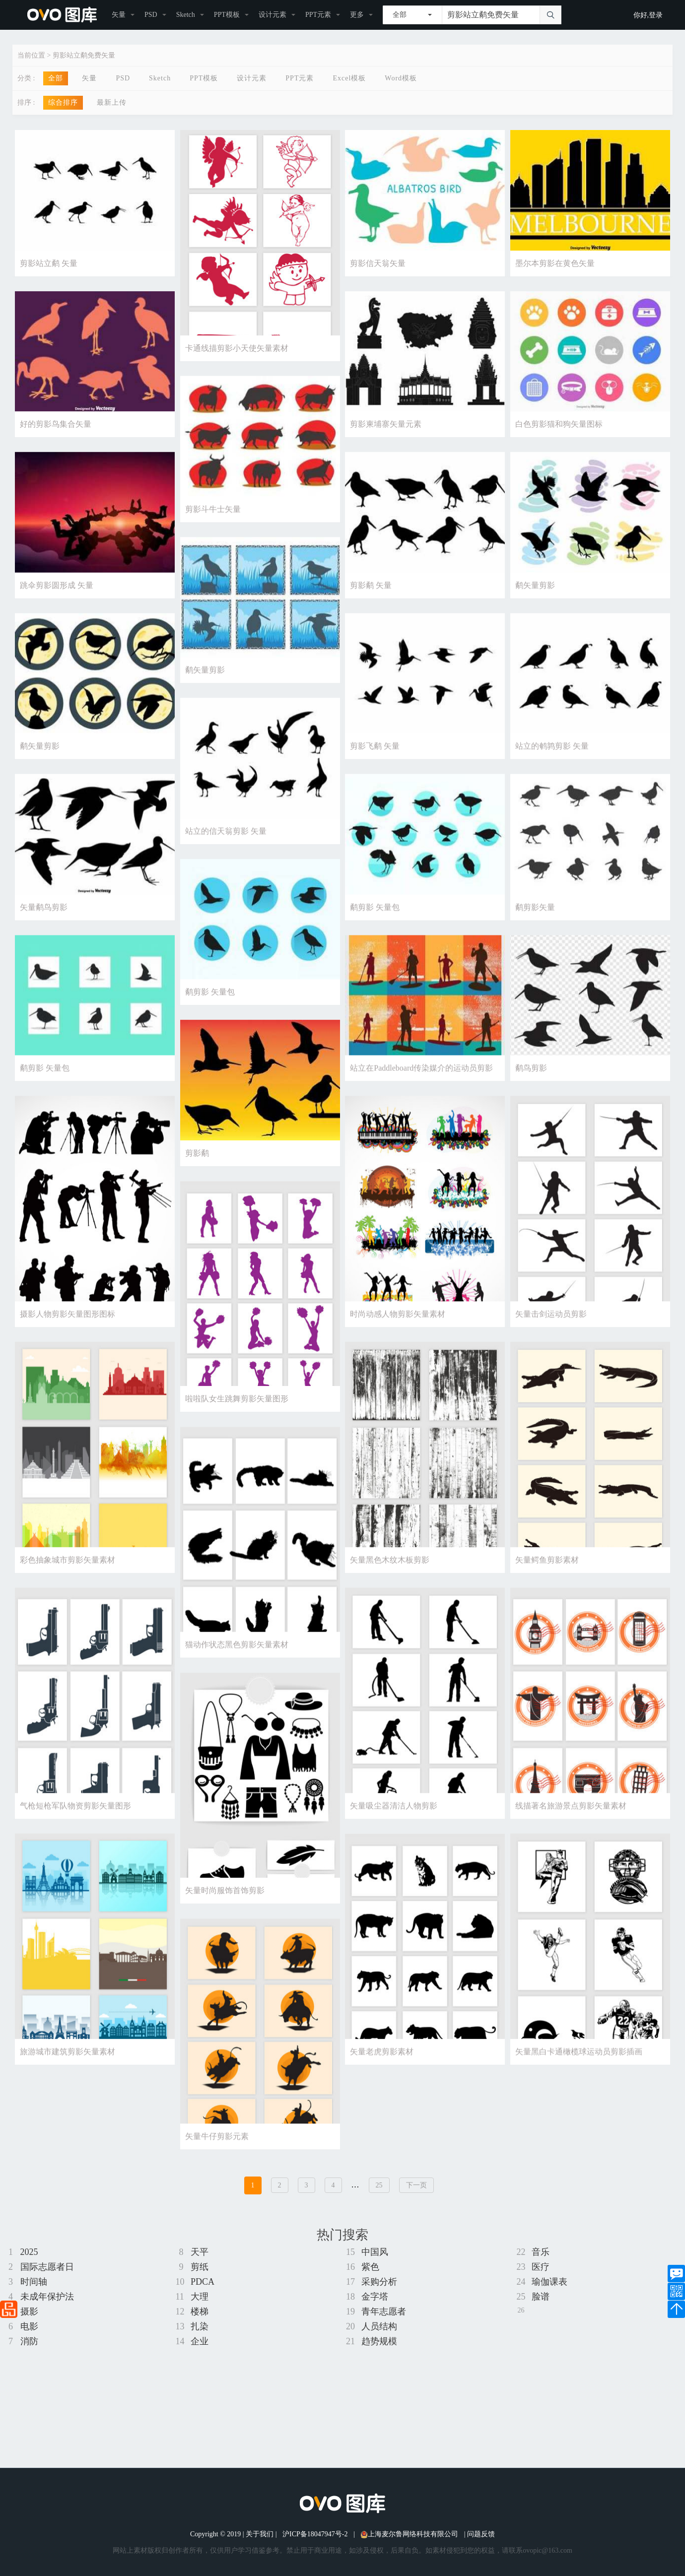  Describe the element at coordinates (199, 2311) in the screenshot. I see `楼梯` at that location.